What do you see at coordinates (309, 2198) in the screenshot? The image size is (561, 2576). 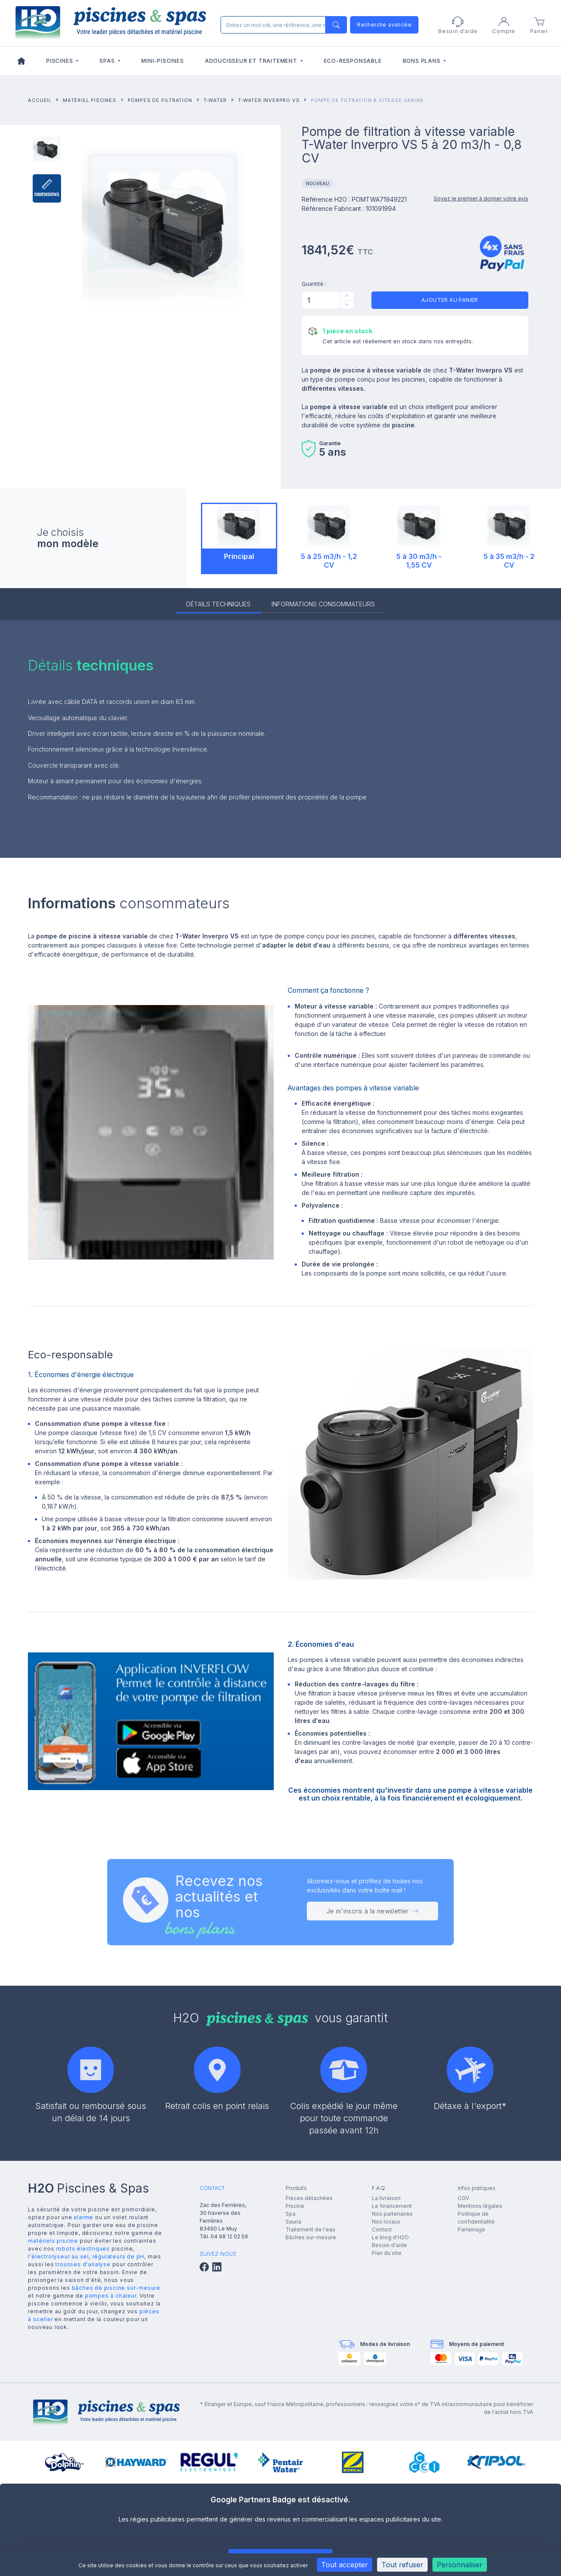 I see `Pièces détachées` at bounding box center [309, 2198].